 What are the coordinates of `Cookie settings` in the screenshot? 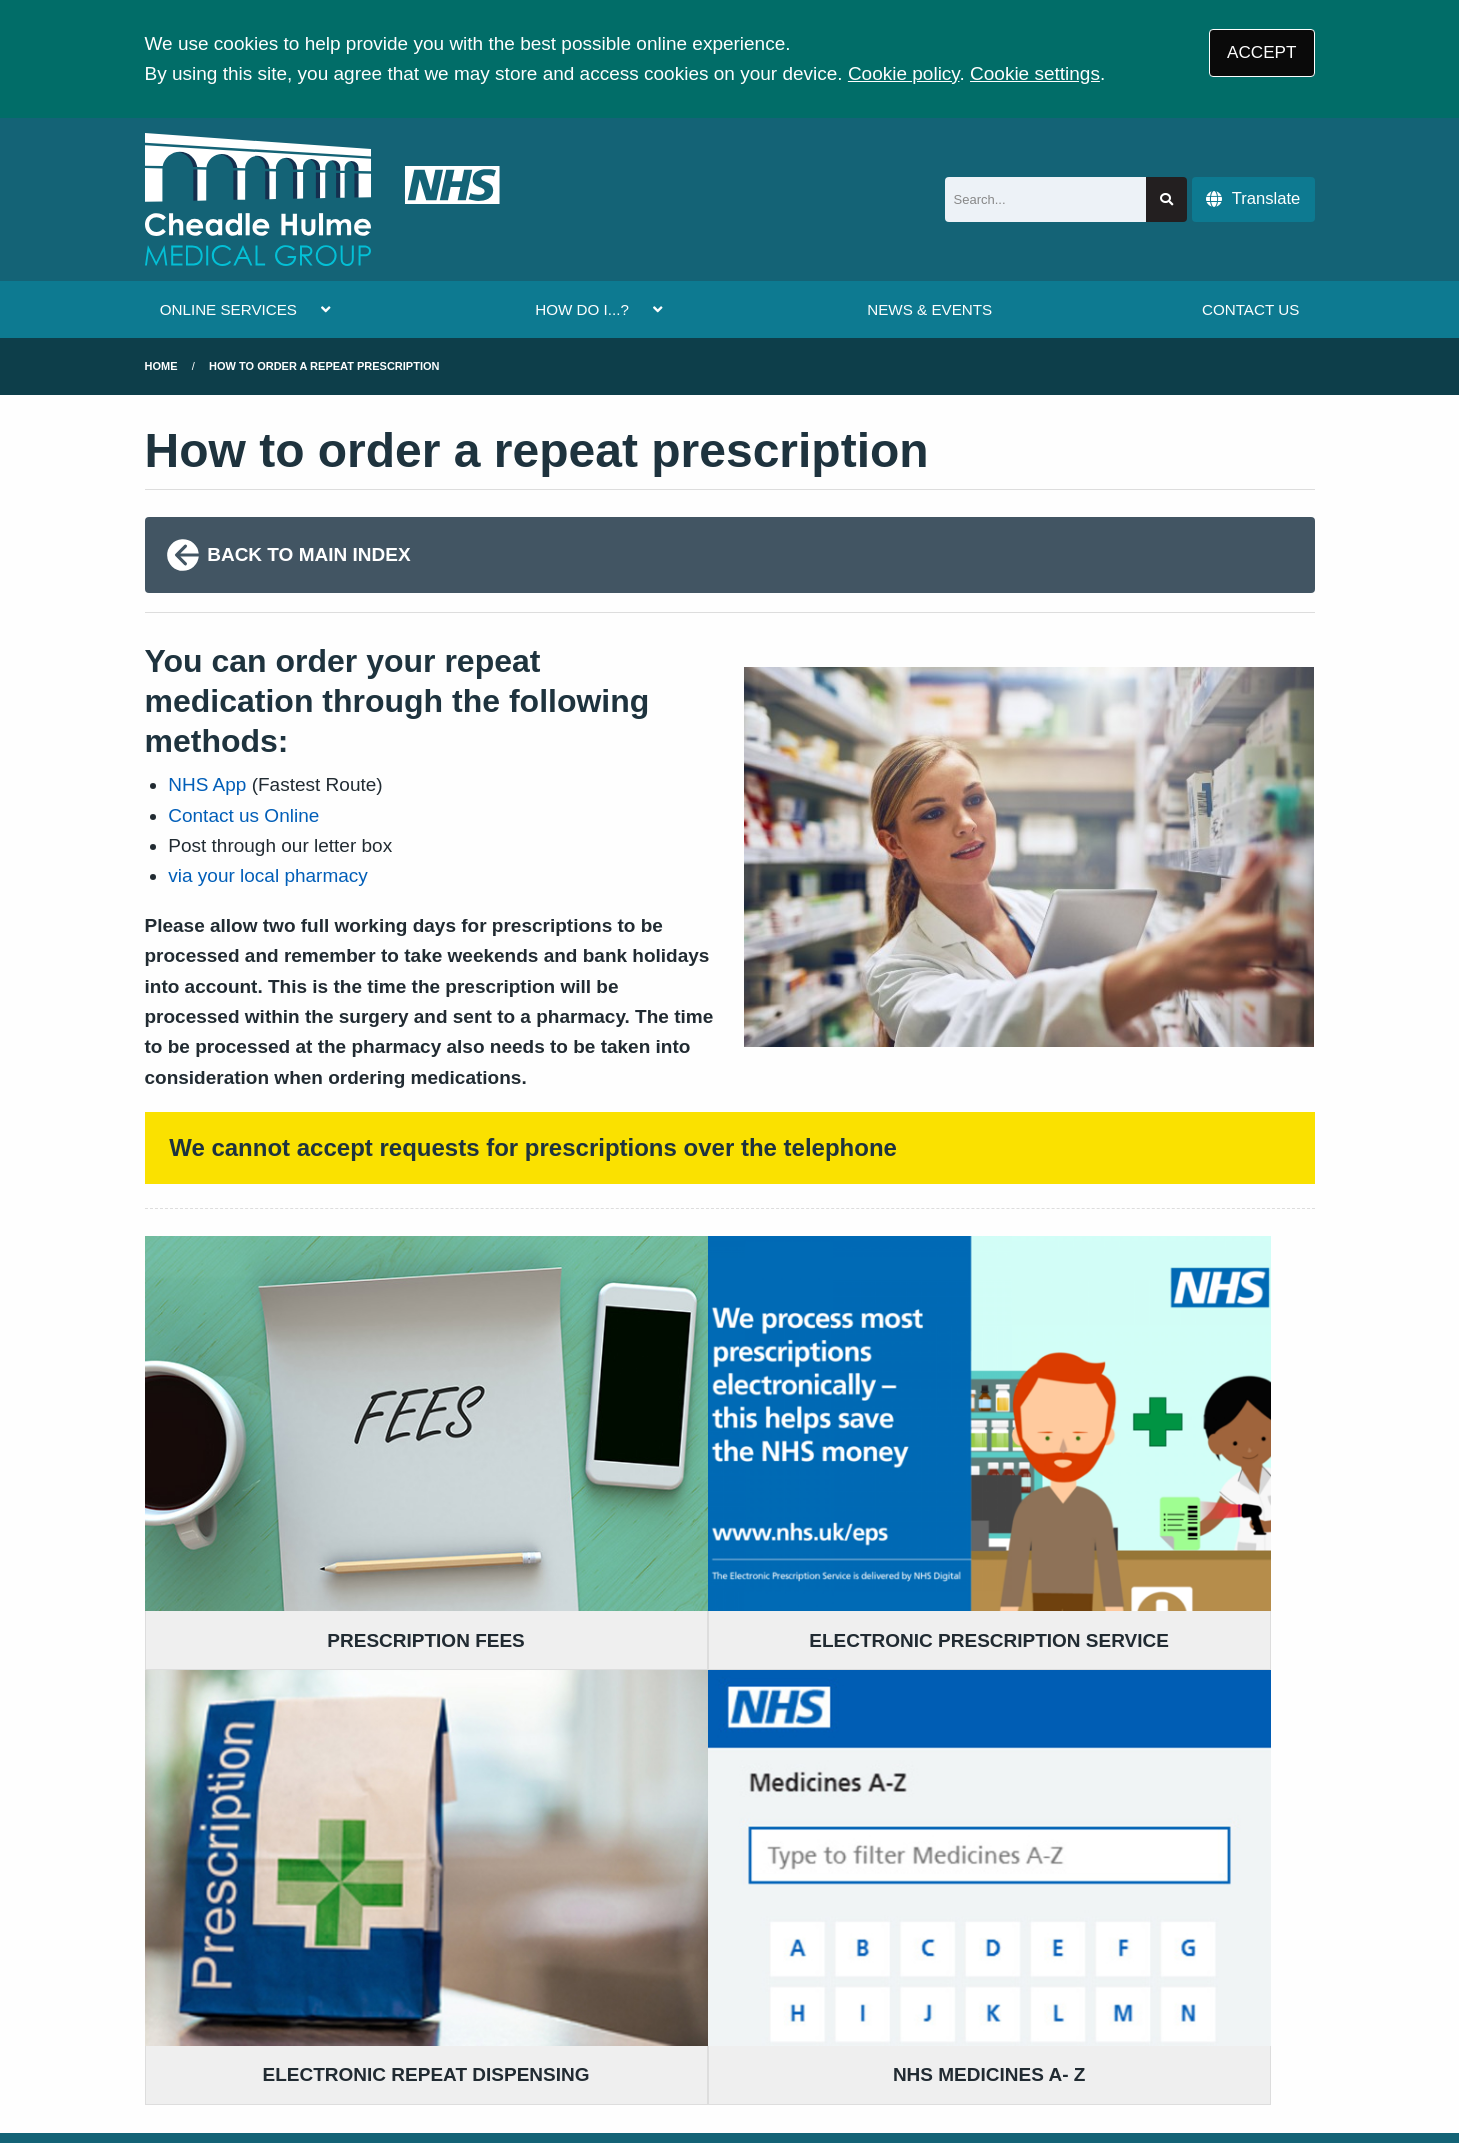 It's located at (1035, 73).